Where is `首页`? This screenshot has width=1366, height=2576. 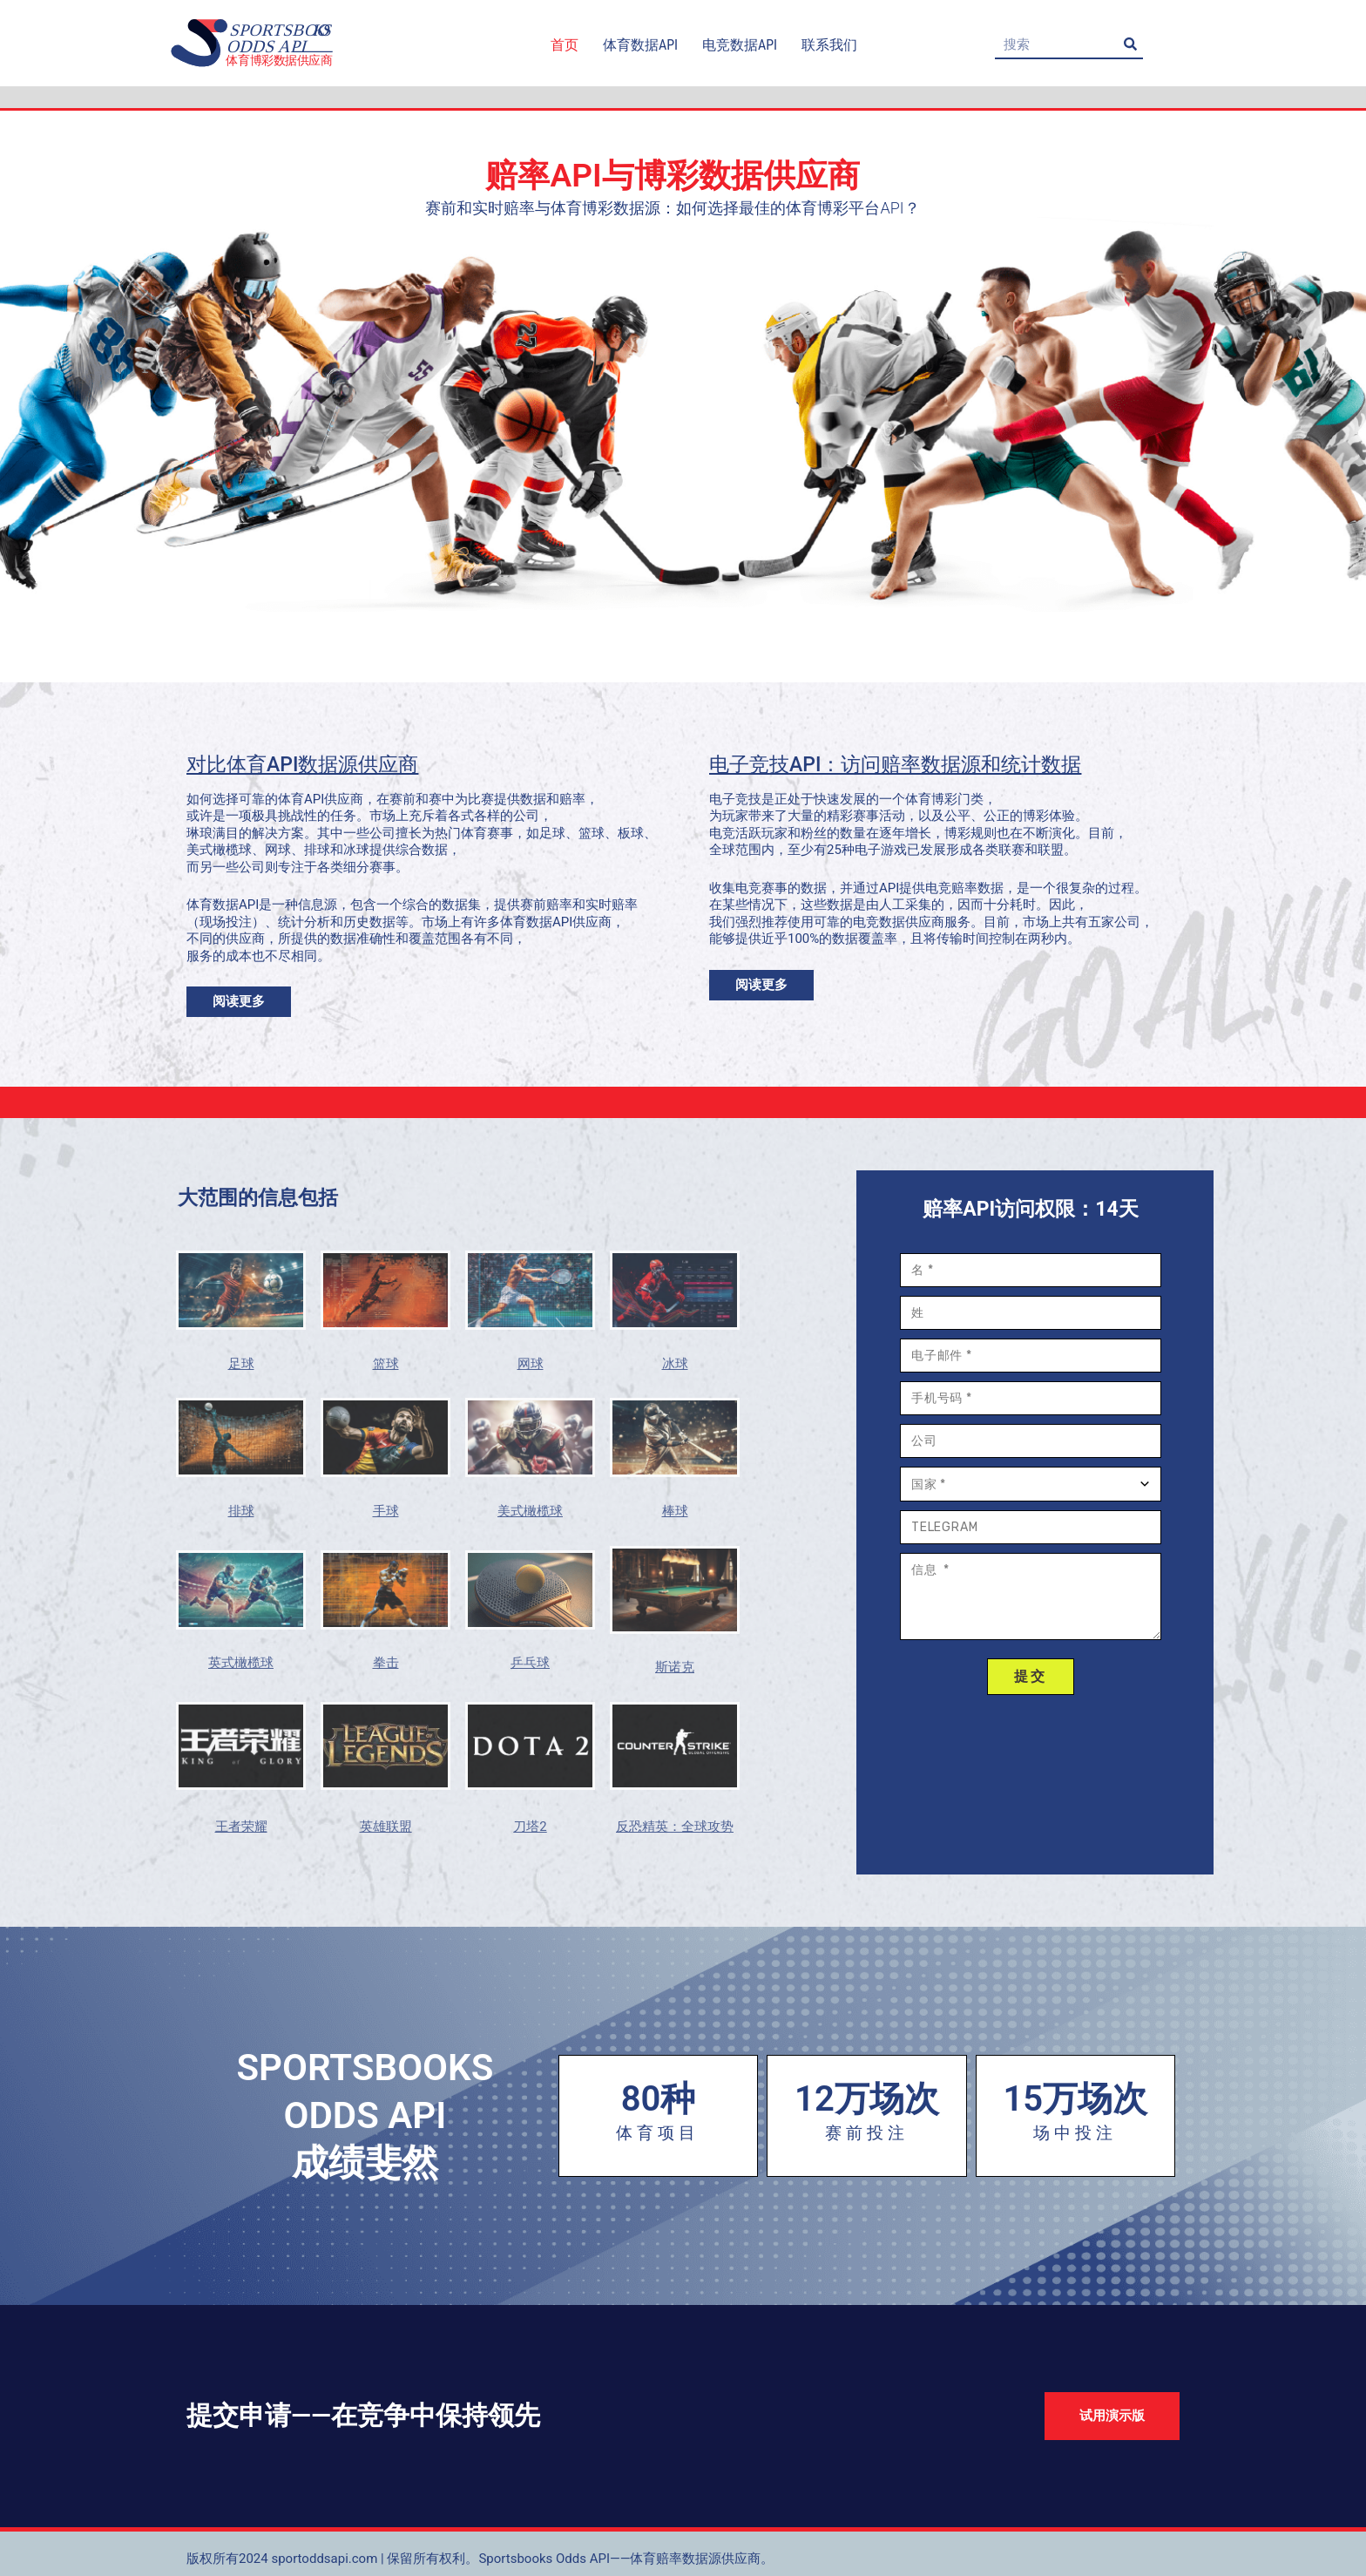 首页 is located at coordinates (564, 45).